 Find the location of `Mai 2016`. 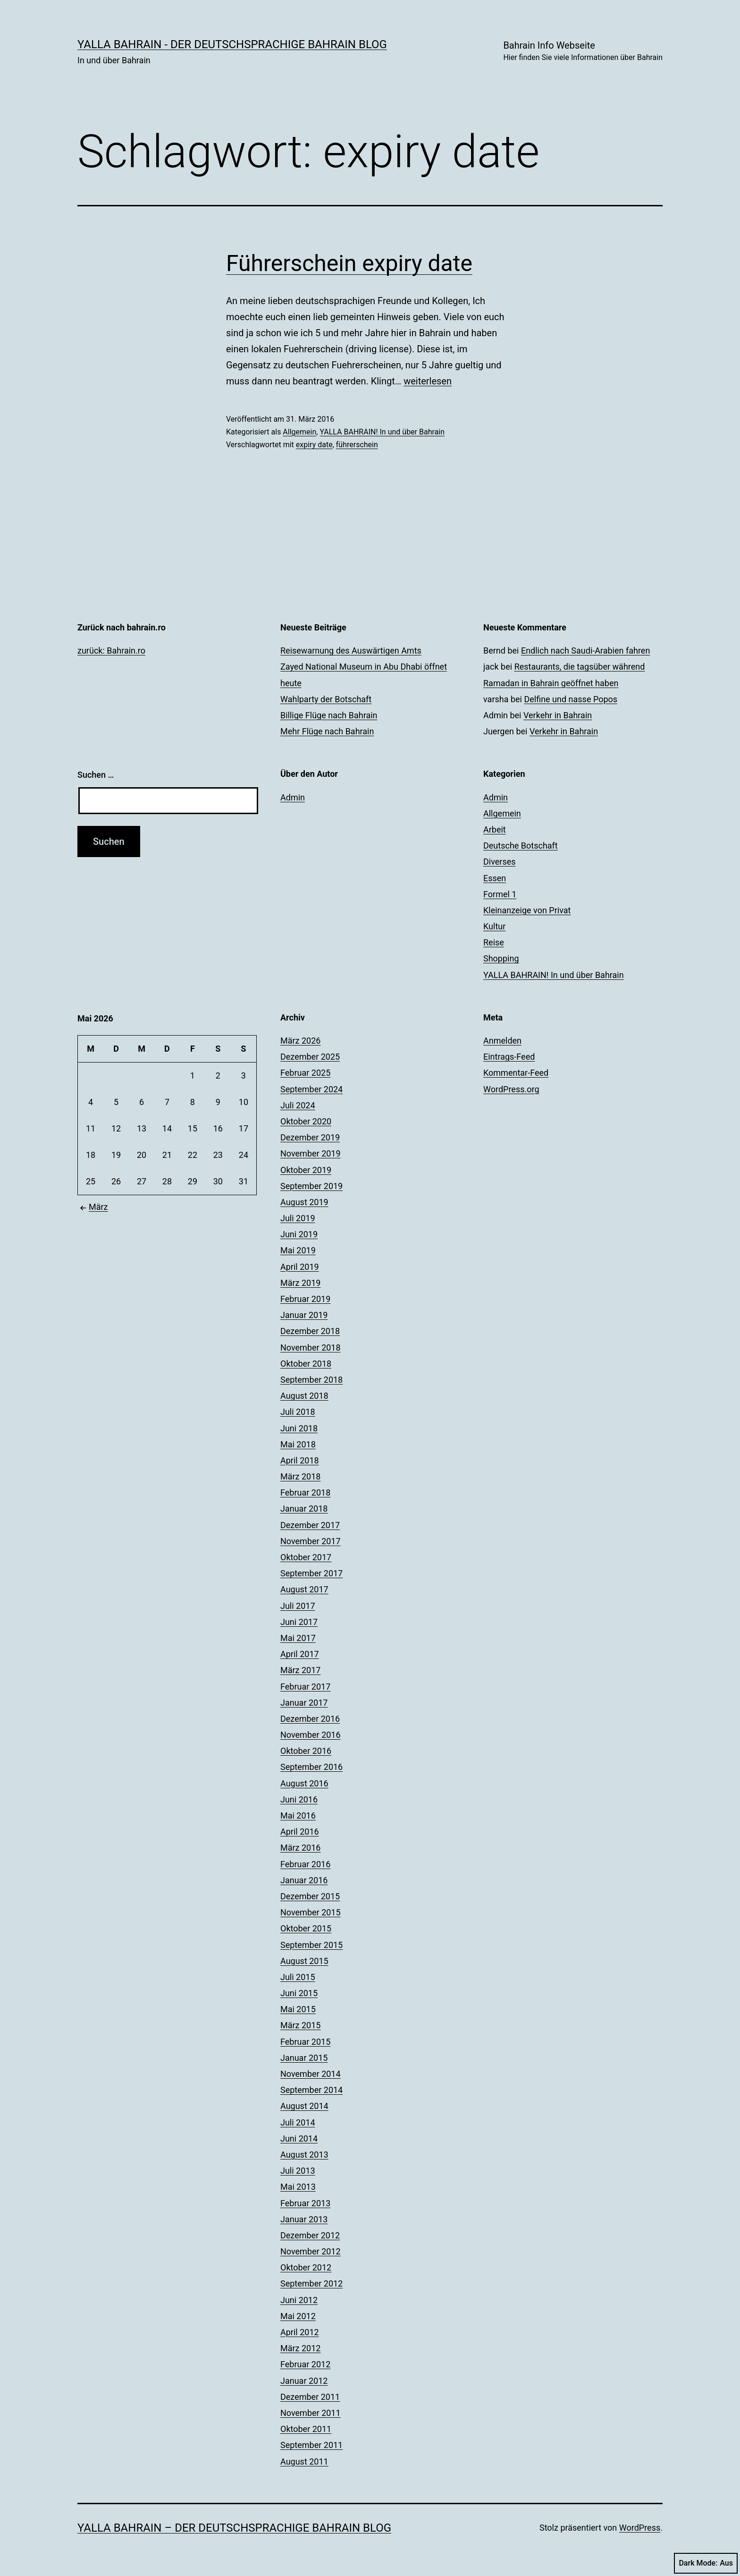

Mai 2016 is located at coordinates (298, 1815).